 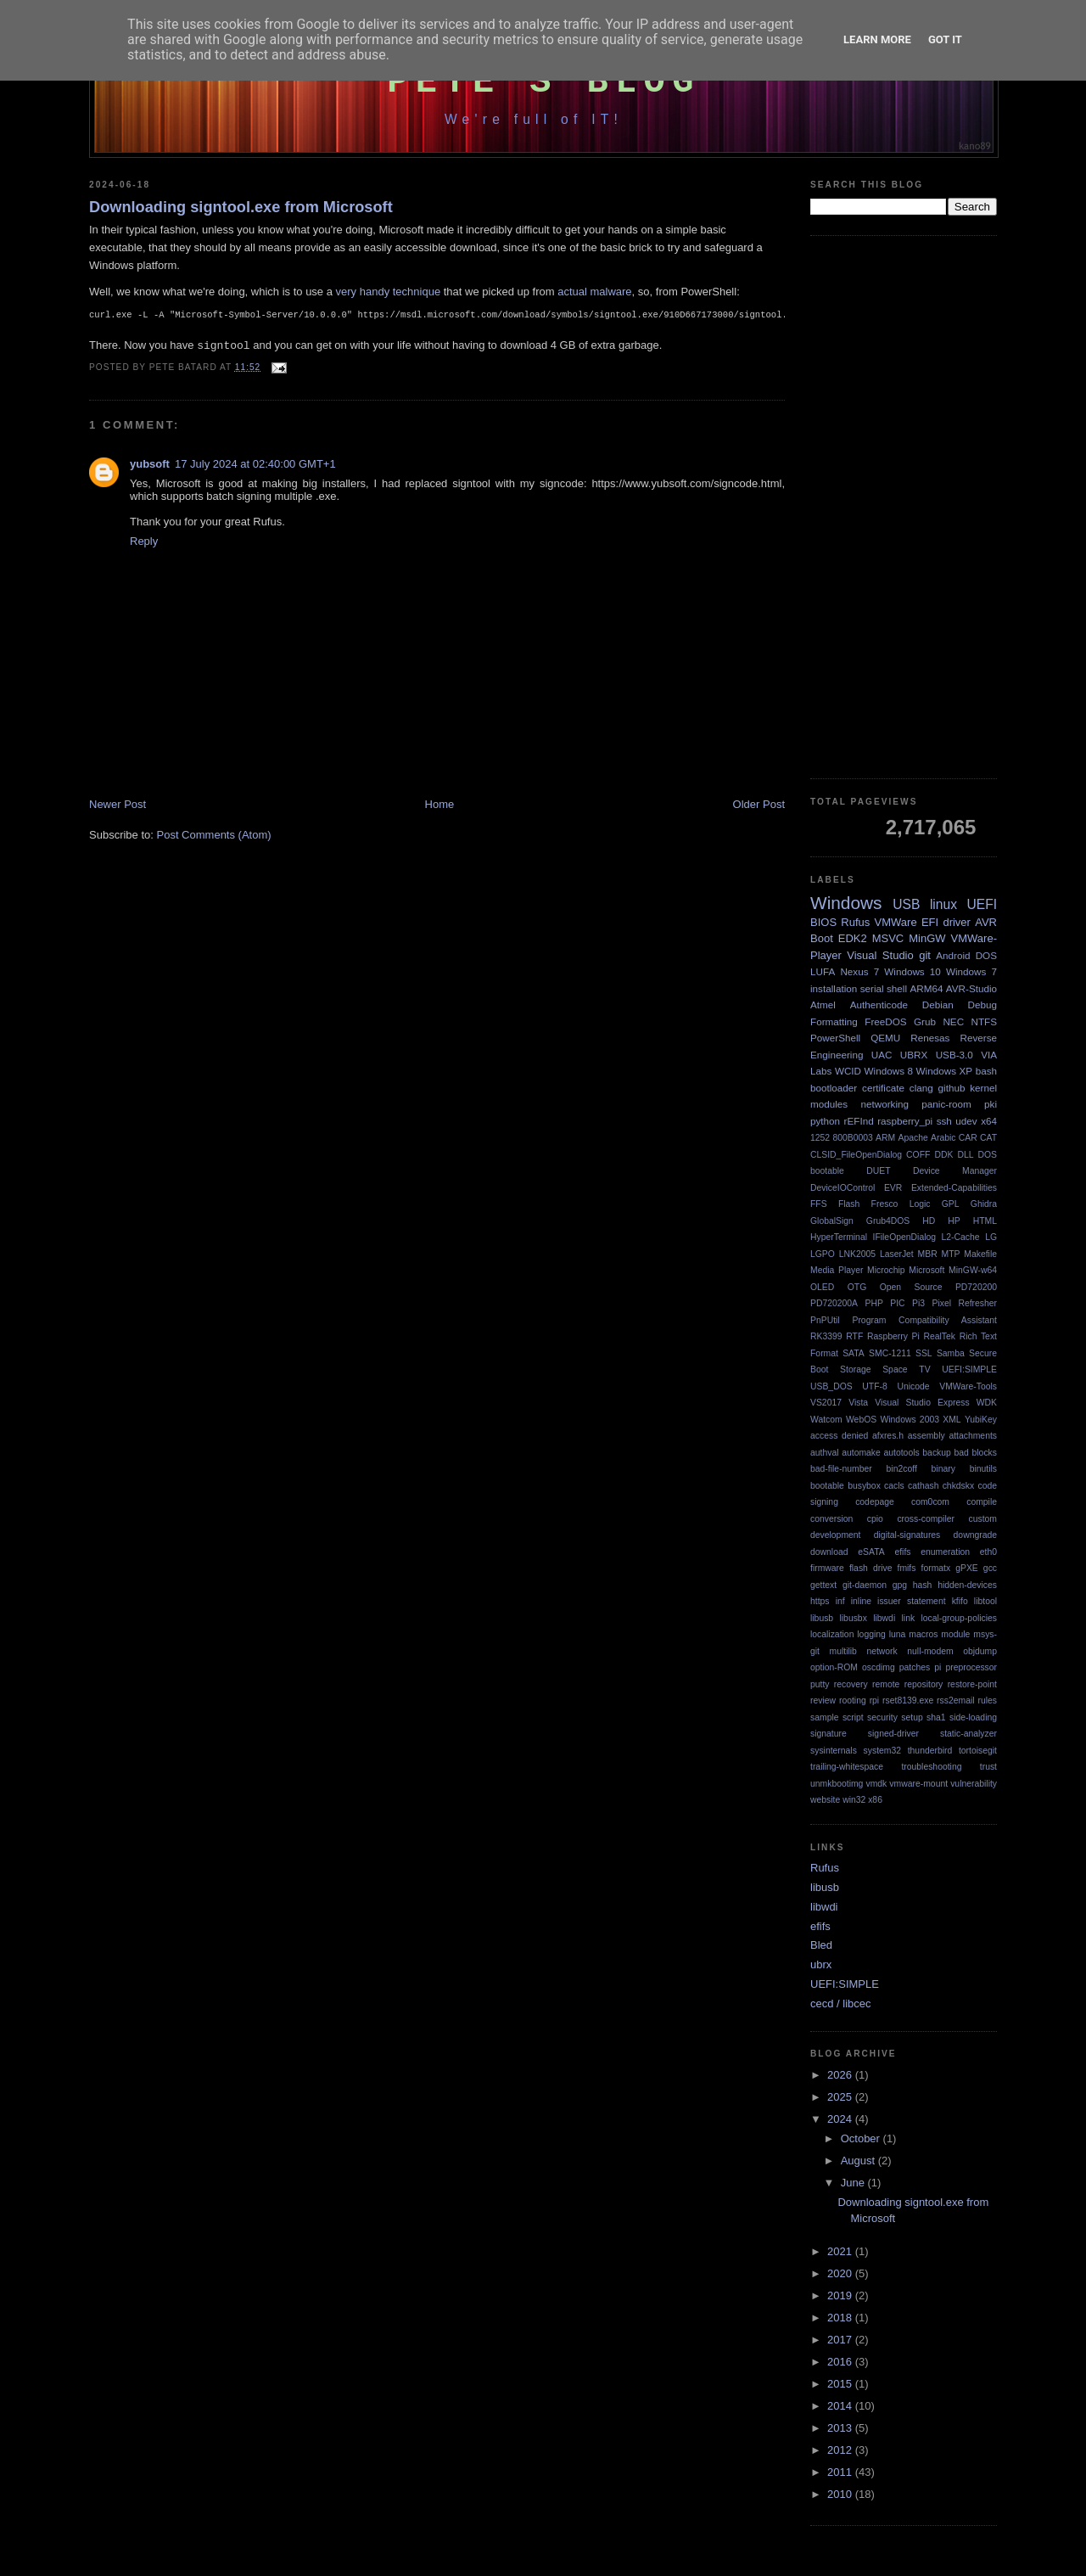 What do you see at coordinates (960, 1601) in the screenshot?
I see `kfifo` at bounding box center [960, 1601].